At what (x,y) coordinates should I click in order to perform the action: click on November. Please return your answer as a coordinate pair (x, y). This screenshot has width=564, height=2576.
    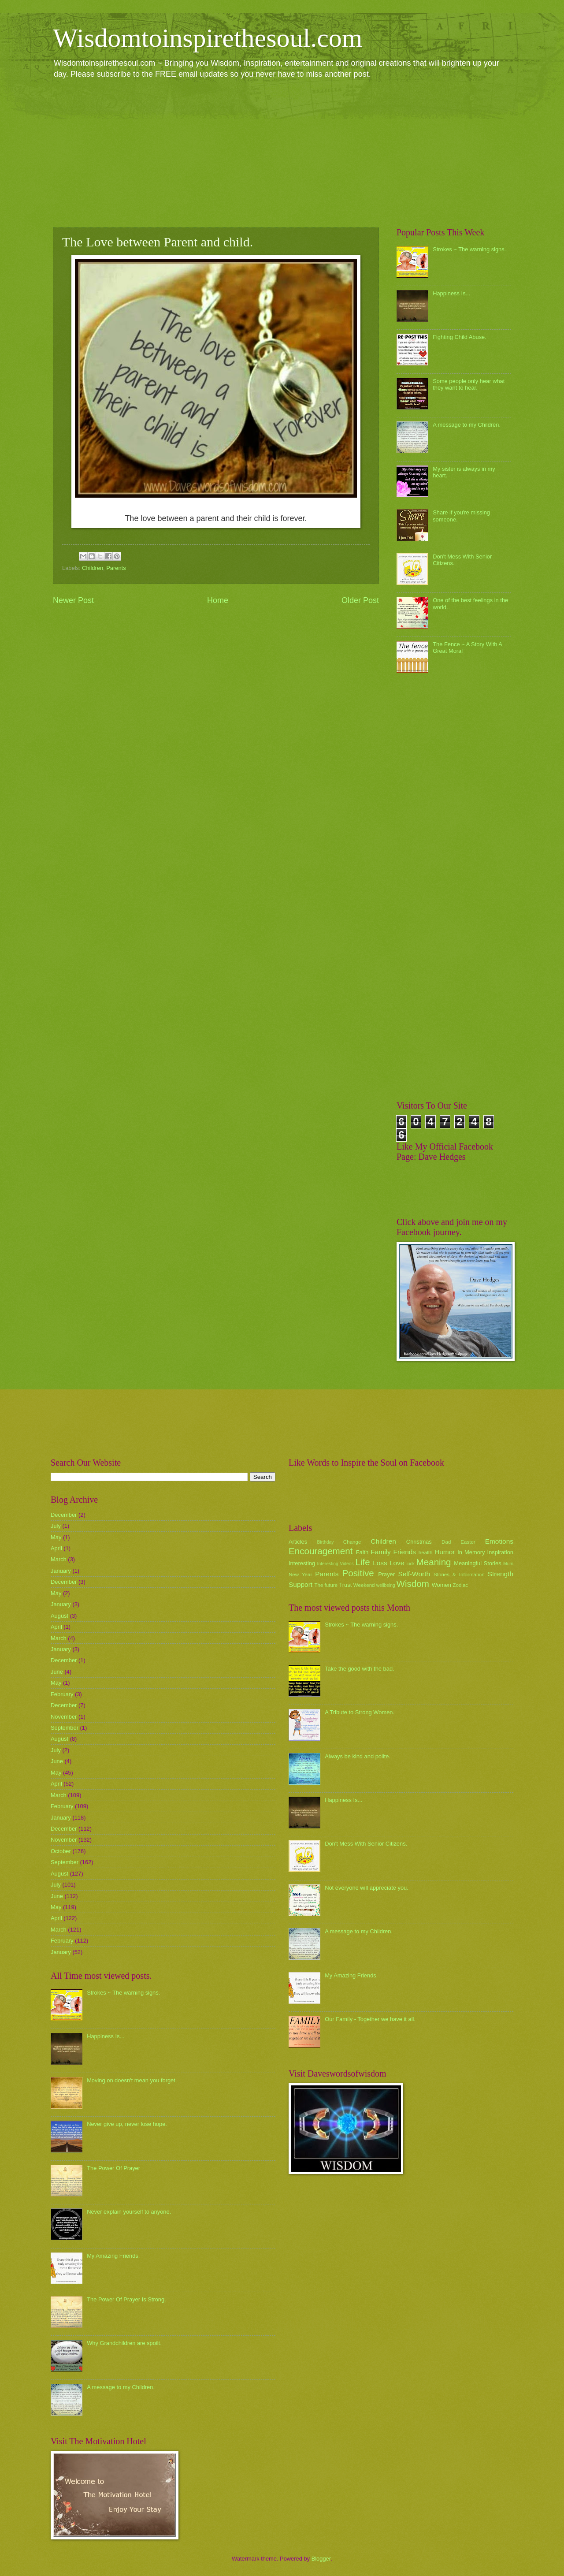
    Looking at the image, I should click on (64, 1716).